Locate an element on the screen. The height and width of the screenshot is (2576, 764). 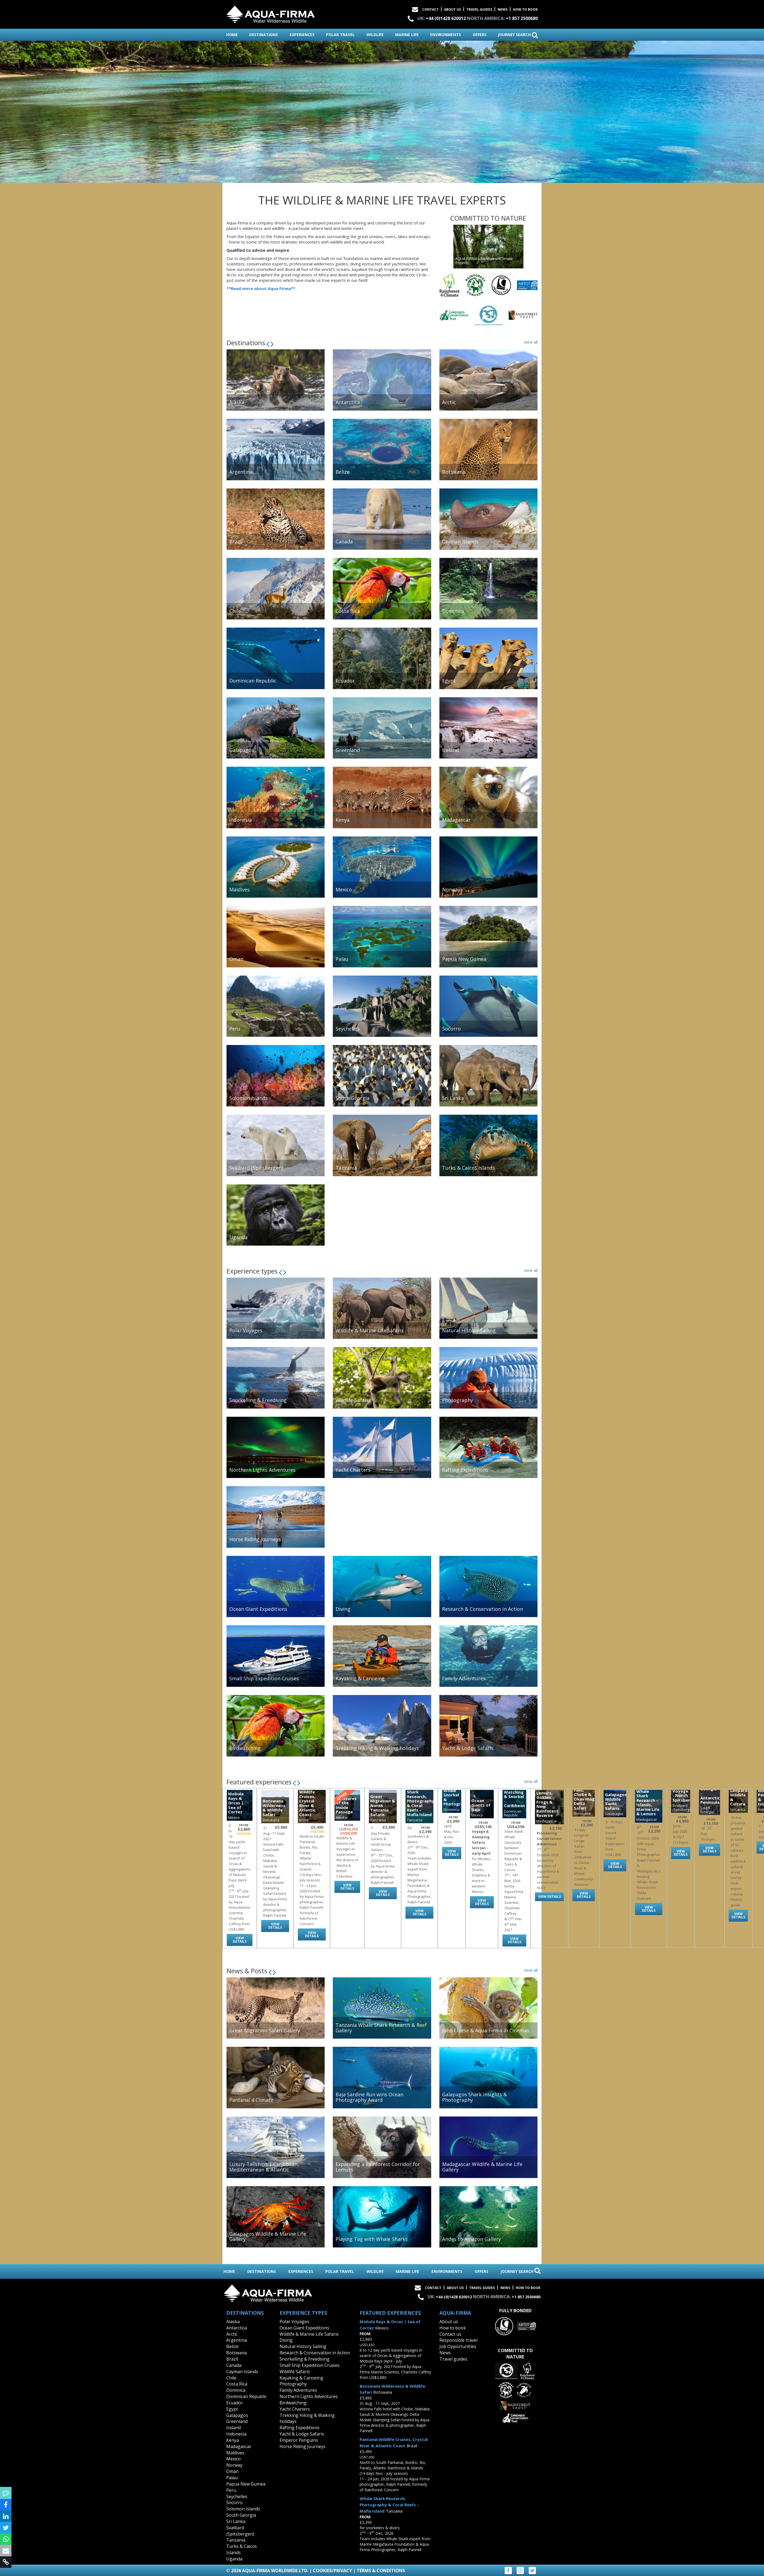
experiences is located at coordinates (302, 34).